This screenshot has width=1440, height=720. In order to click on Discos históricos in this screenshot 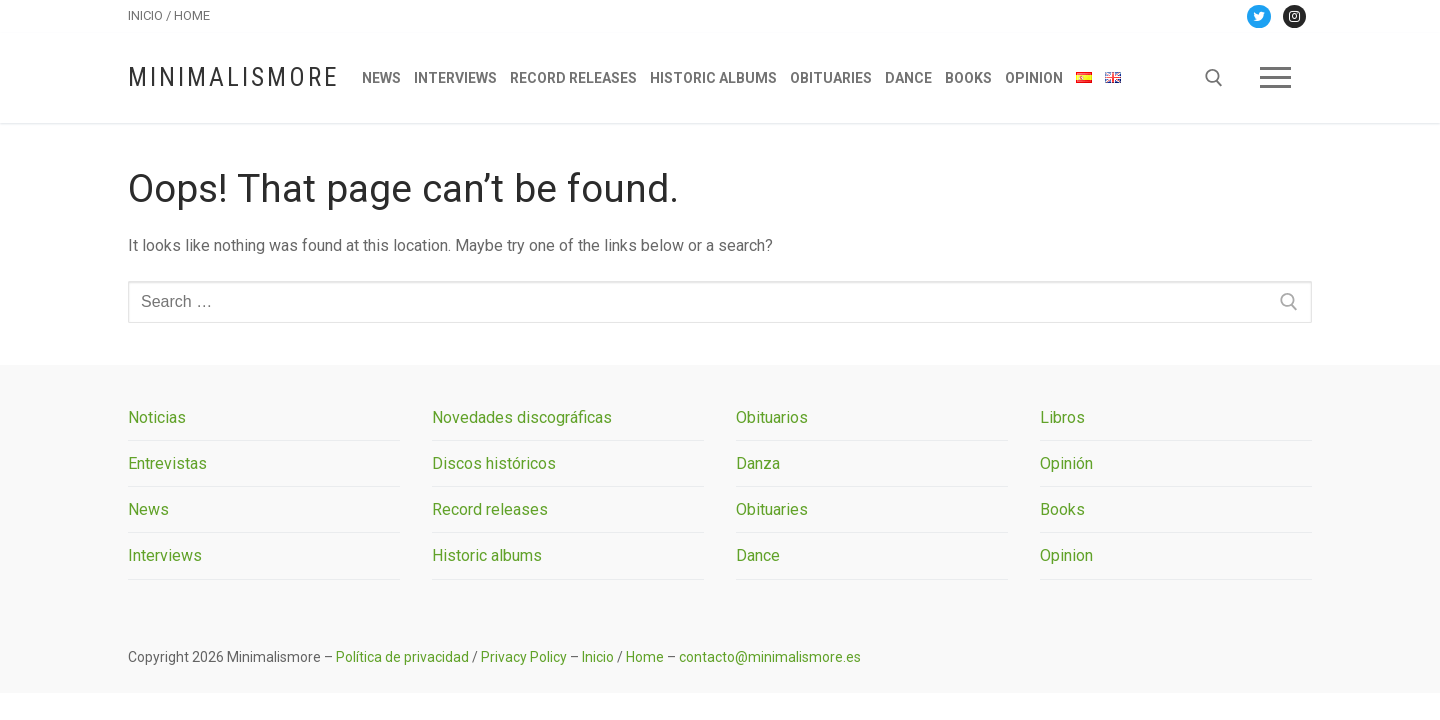, I will do `click(494, 463)`.